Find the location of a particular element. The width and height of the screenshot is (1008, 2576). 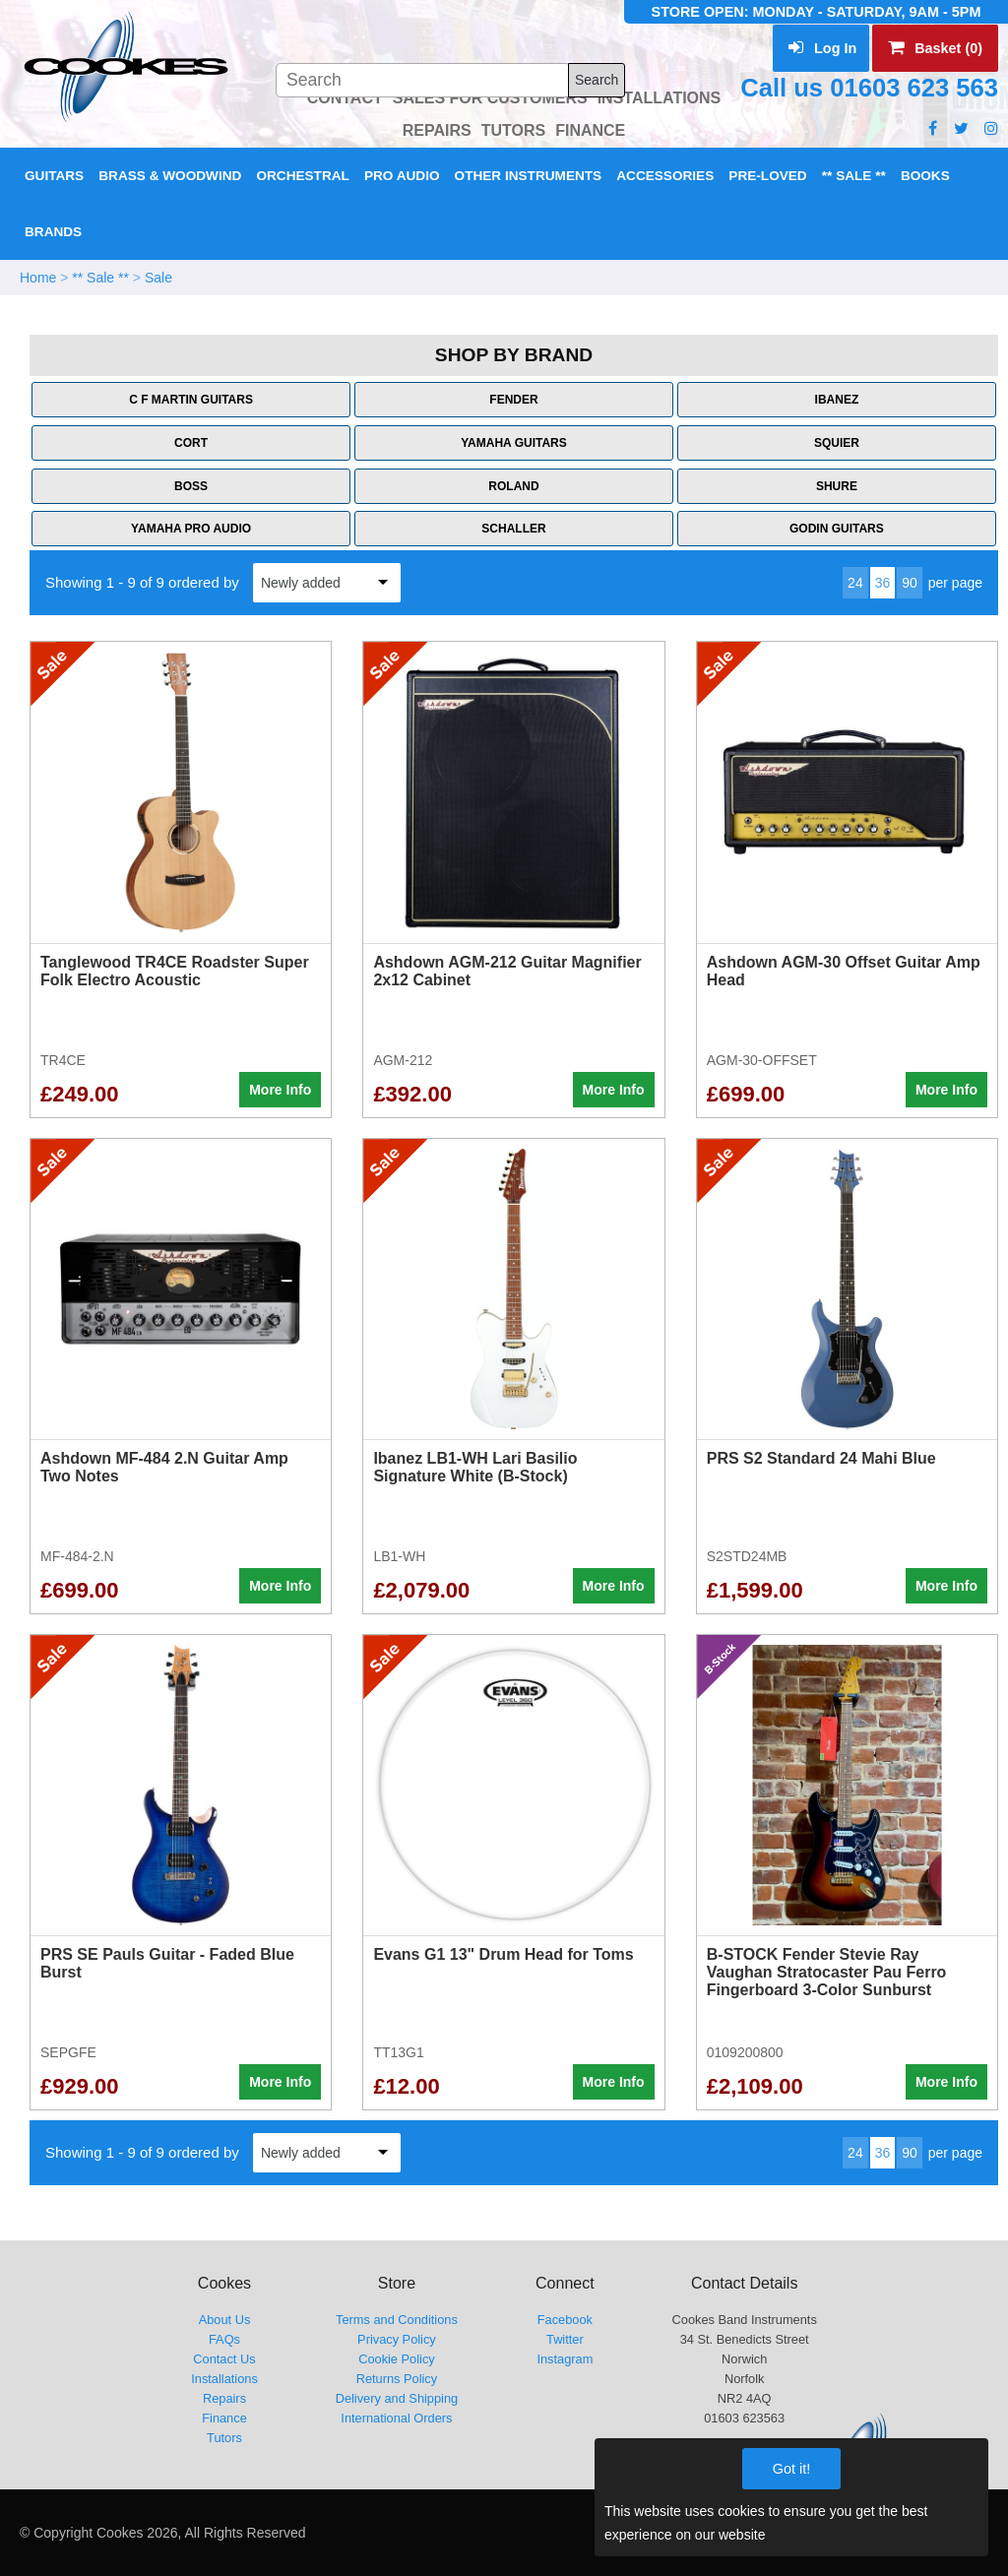

Other Instruments is located at coordinates (528, 175).